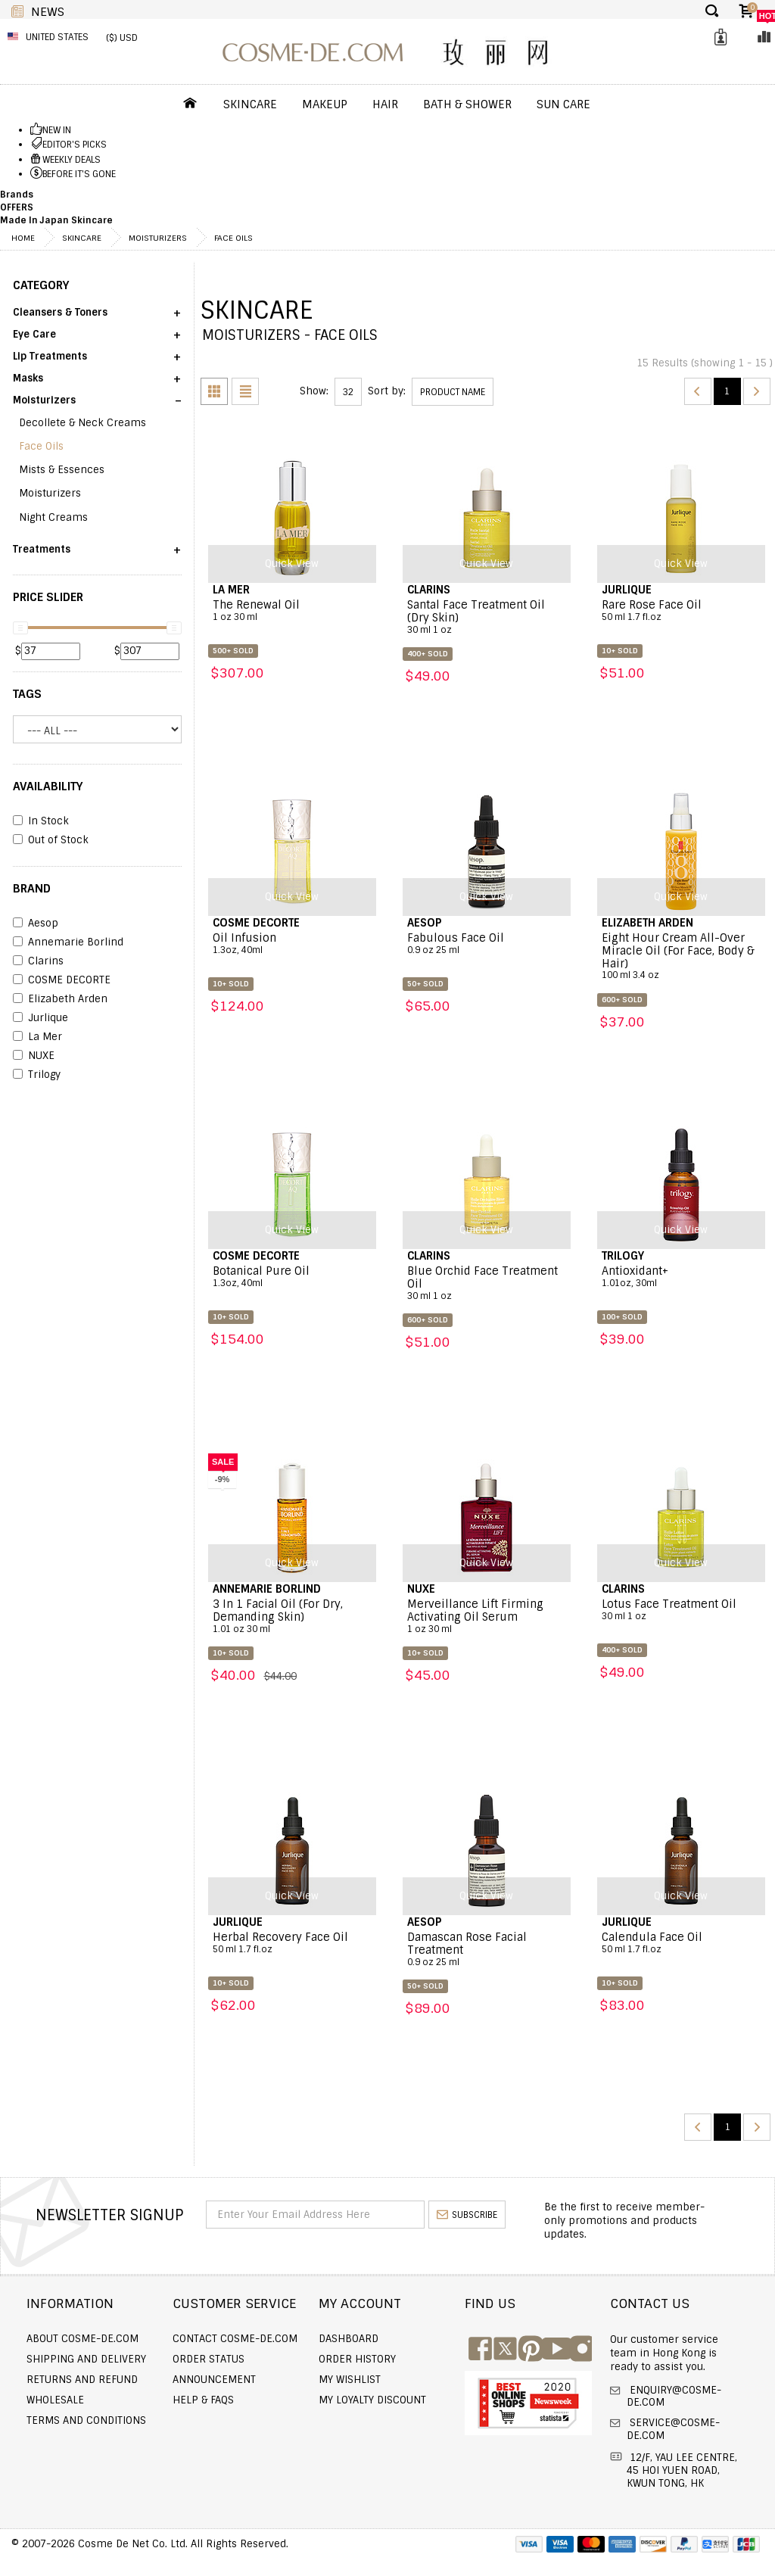 The image size is (775, 2576). What do you see at coordinates (350, 2379) in the screenshot?
I see `My Wishlist` at bounding box center [350, 2379].